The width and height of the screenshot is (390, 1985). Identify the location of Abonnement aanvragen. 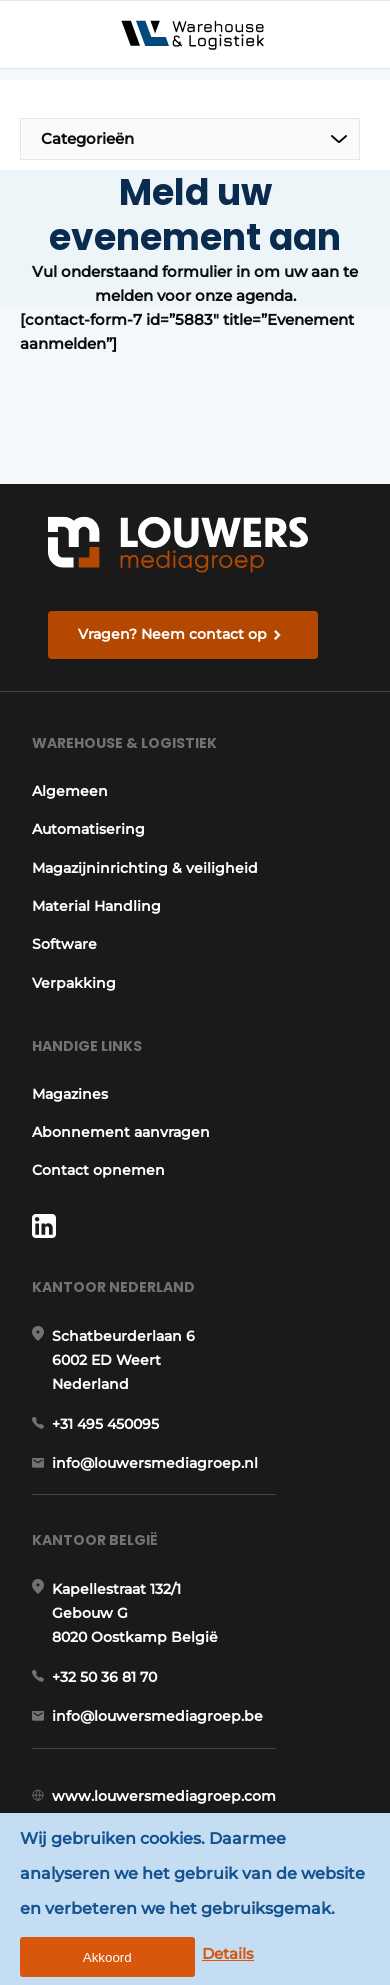
(121, 1132).